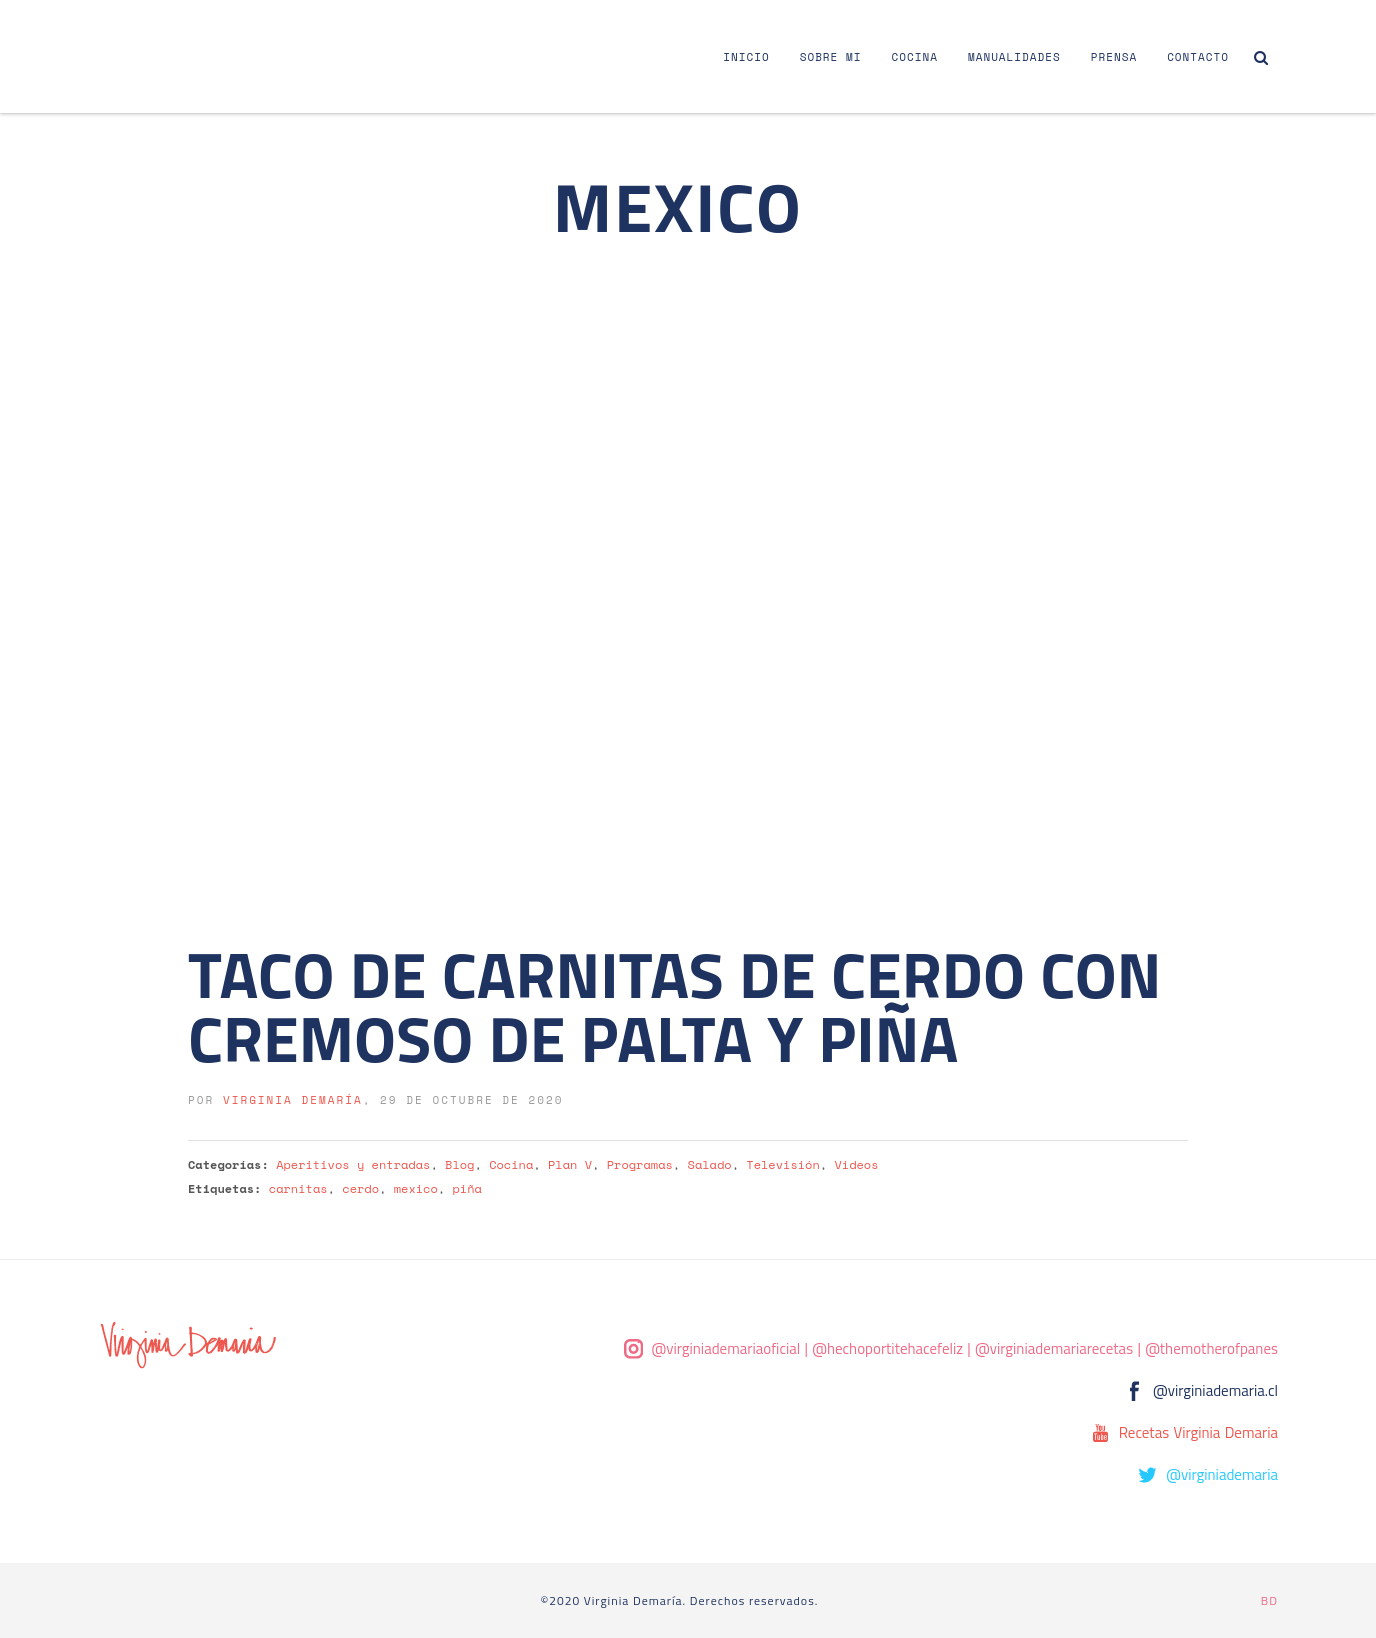 The width and height of the screenshot is (1376, 1638). I want to click on Plan V, so click(570, 1164).